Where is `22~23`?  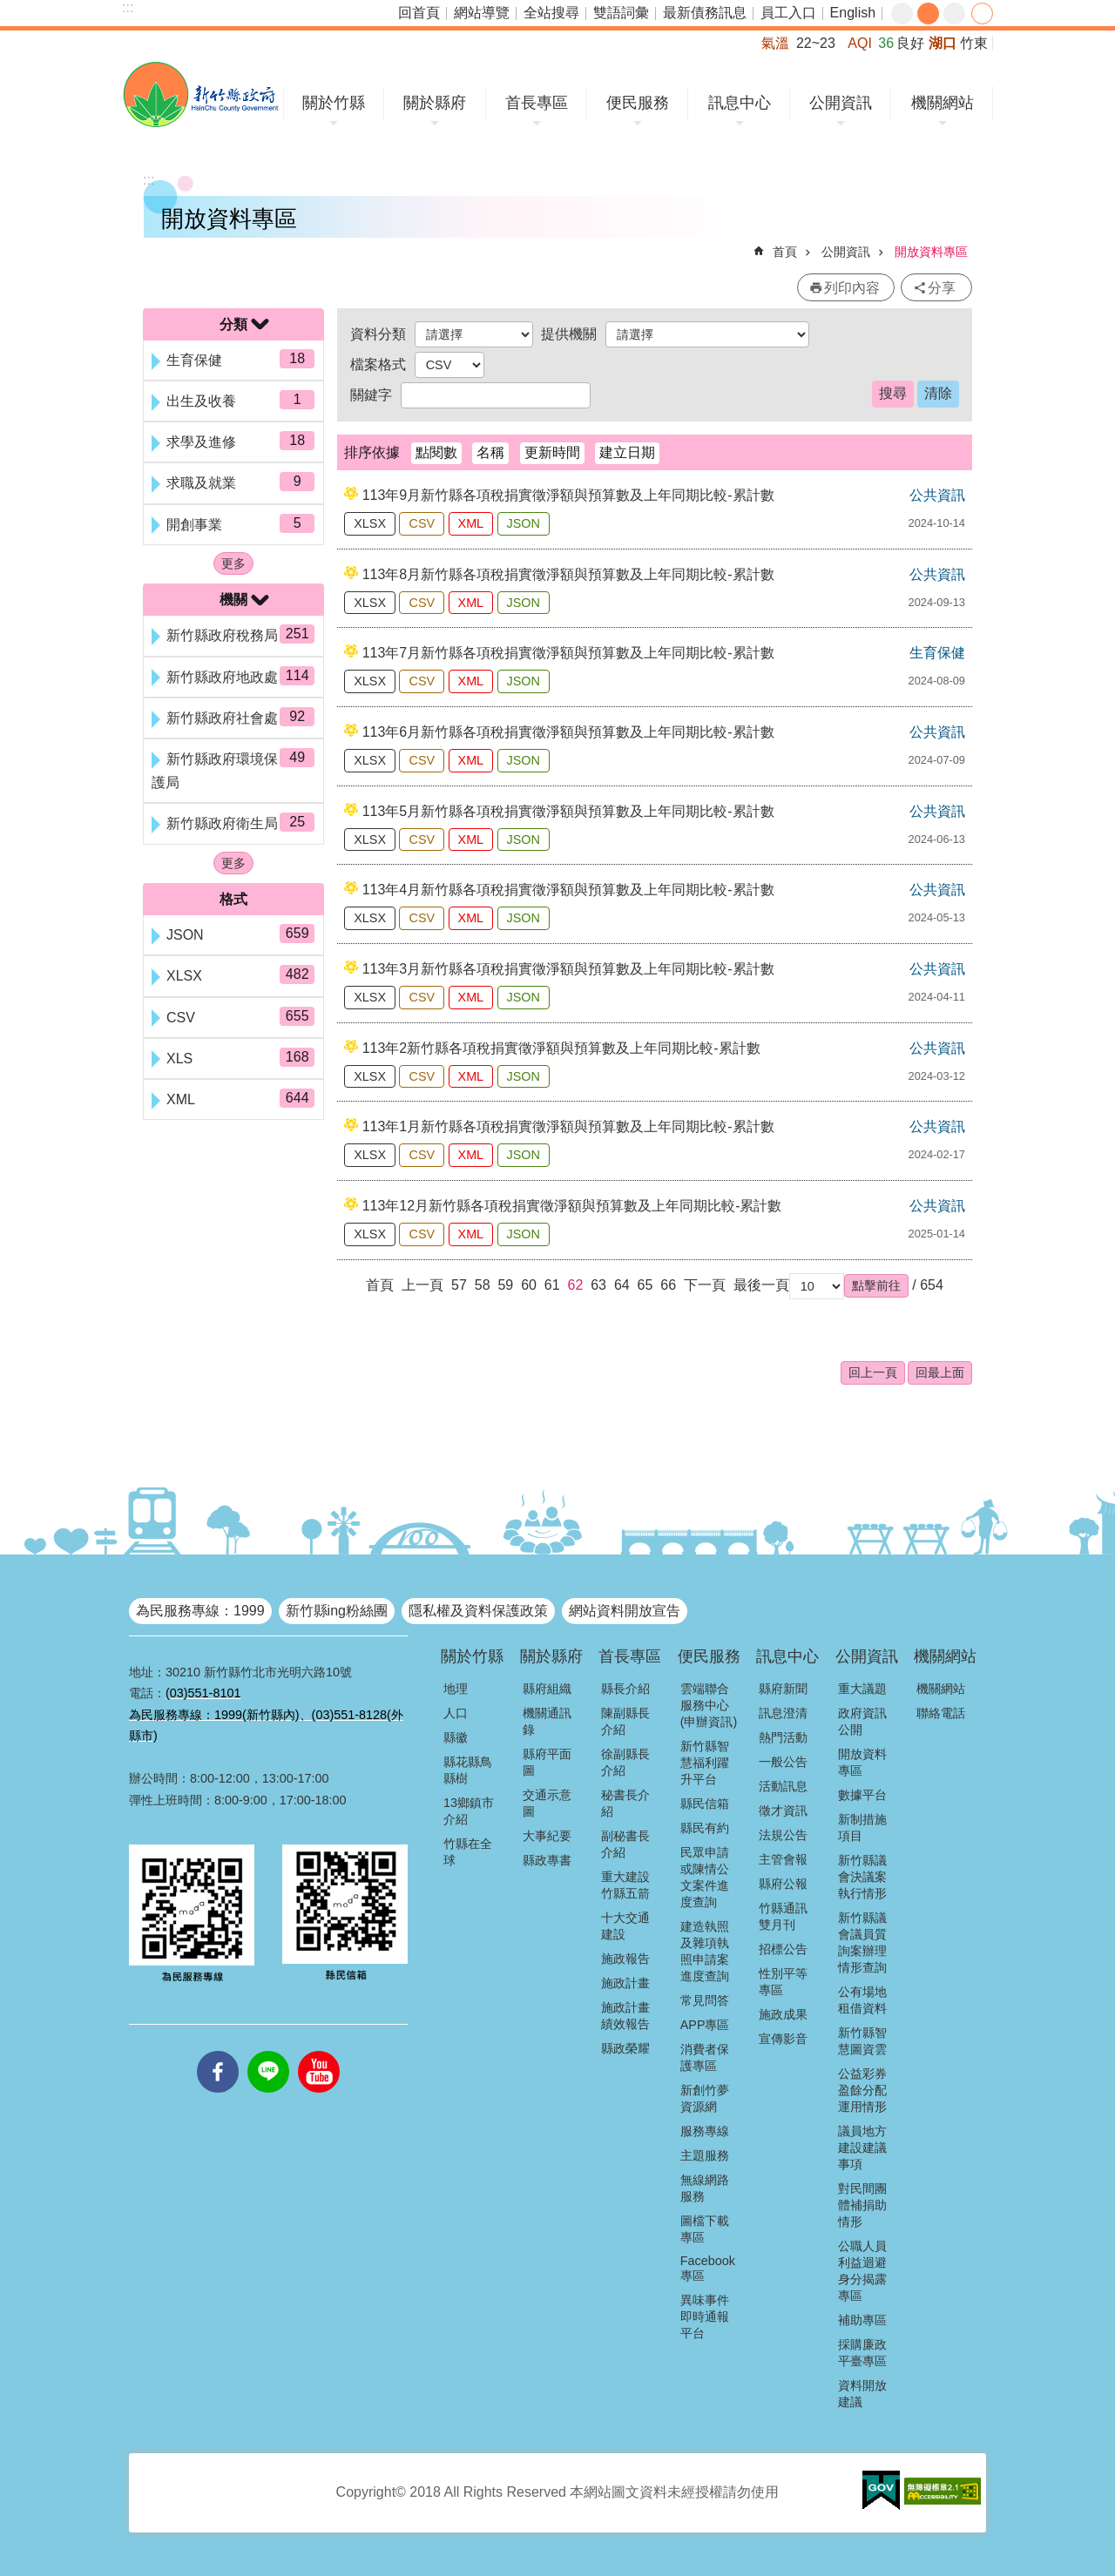 22~23 is located at coordinates (815, 43).